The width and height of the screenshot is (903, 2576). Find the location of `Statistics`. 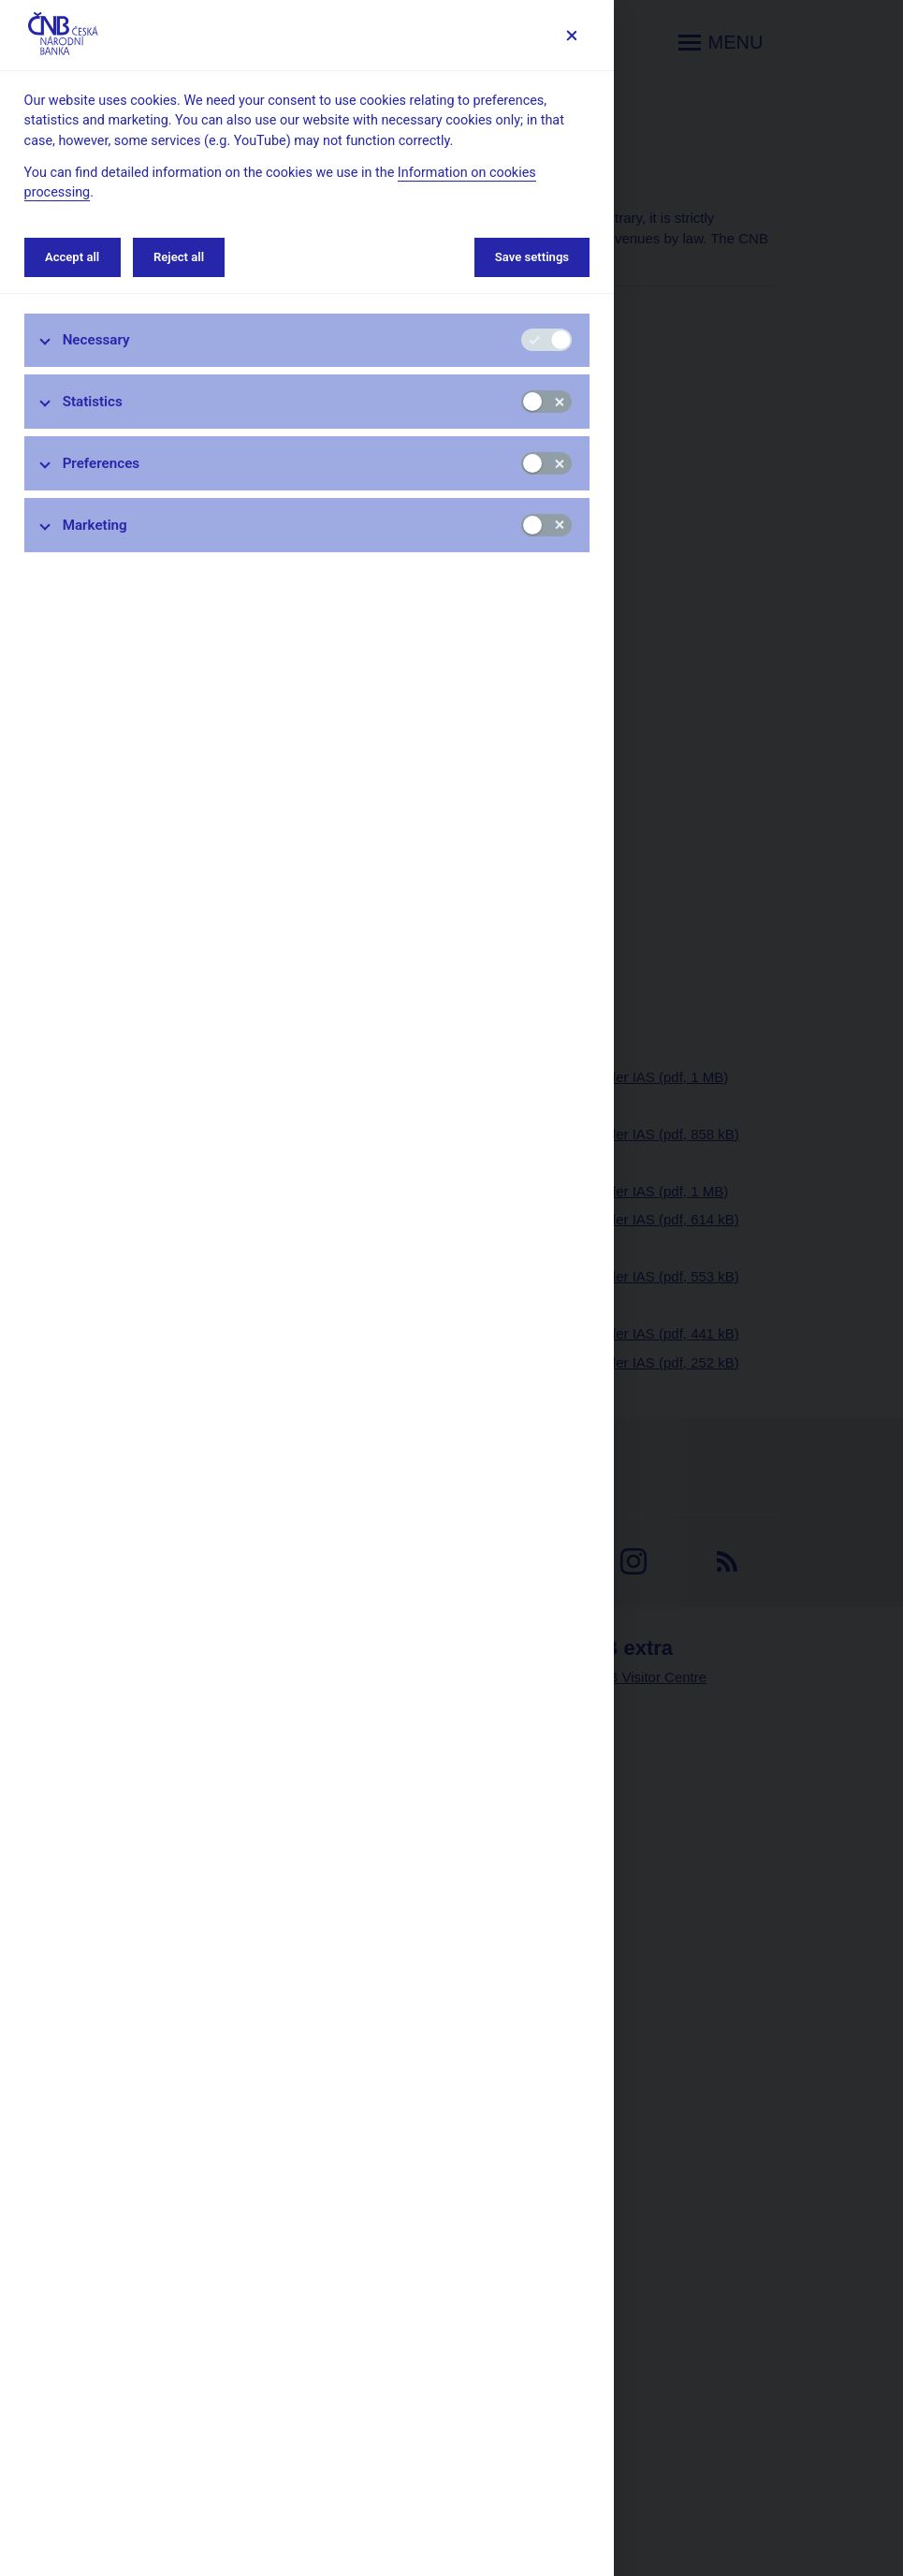

Statistics is located at coordinates (93, 401).